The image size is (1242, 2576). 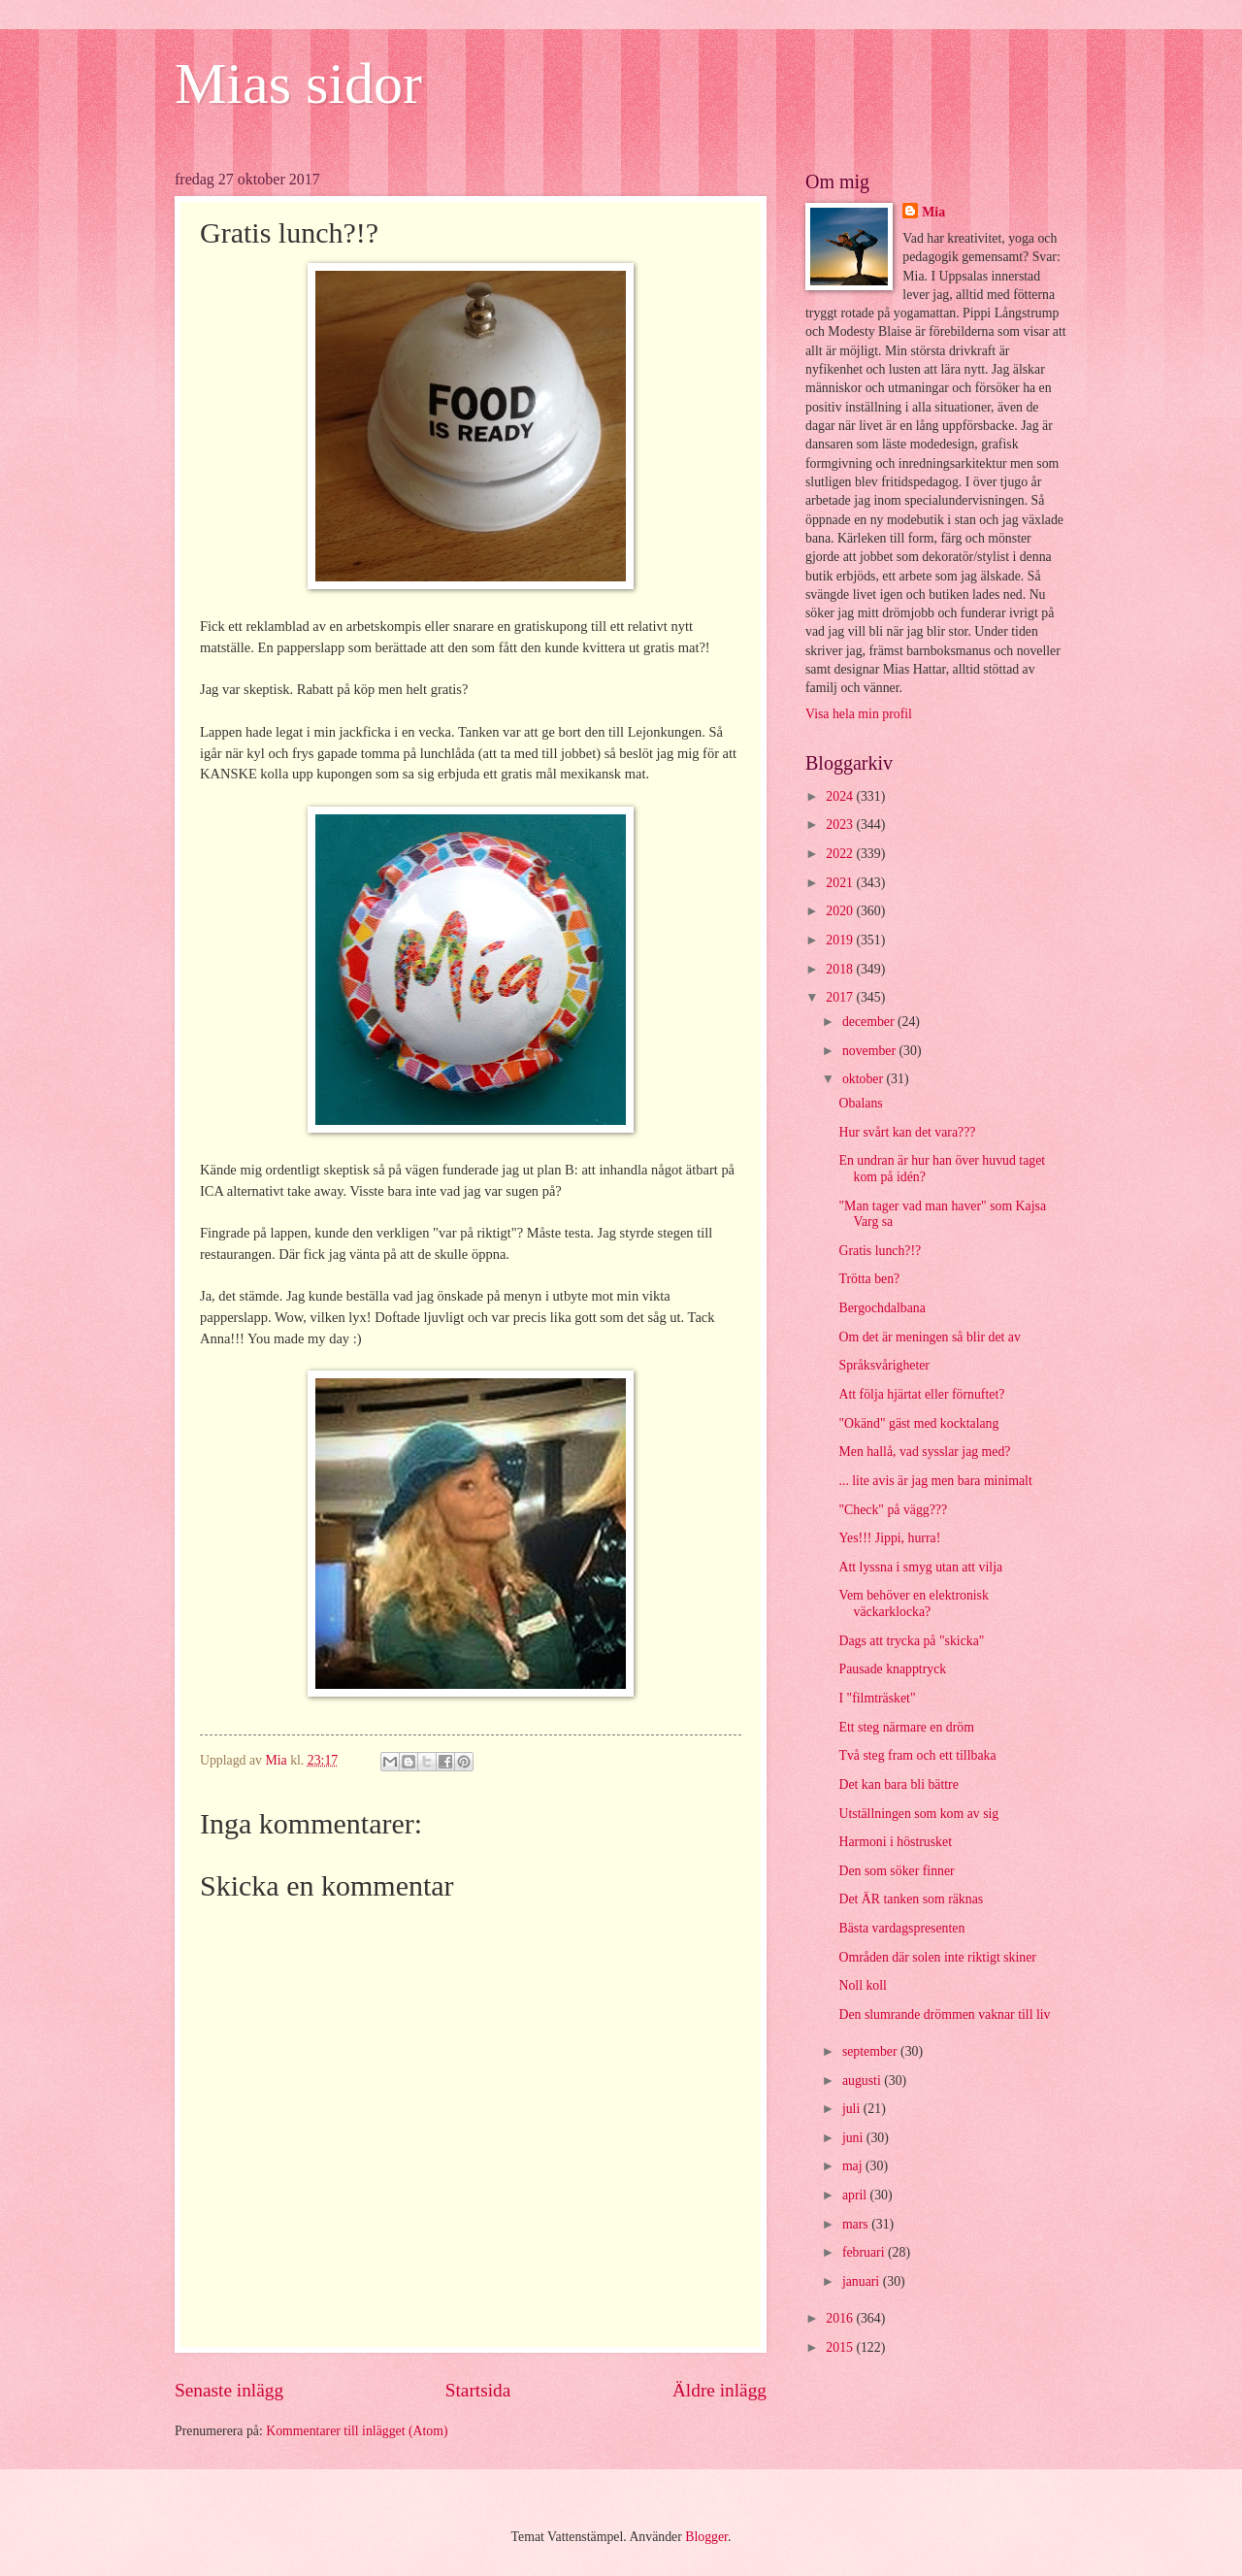 What do you see at coordinates (853, 2108) in the screenshot?
I see `juli` at bounding box center [853, 2108].